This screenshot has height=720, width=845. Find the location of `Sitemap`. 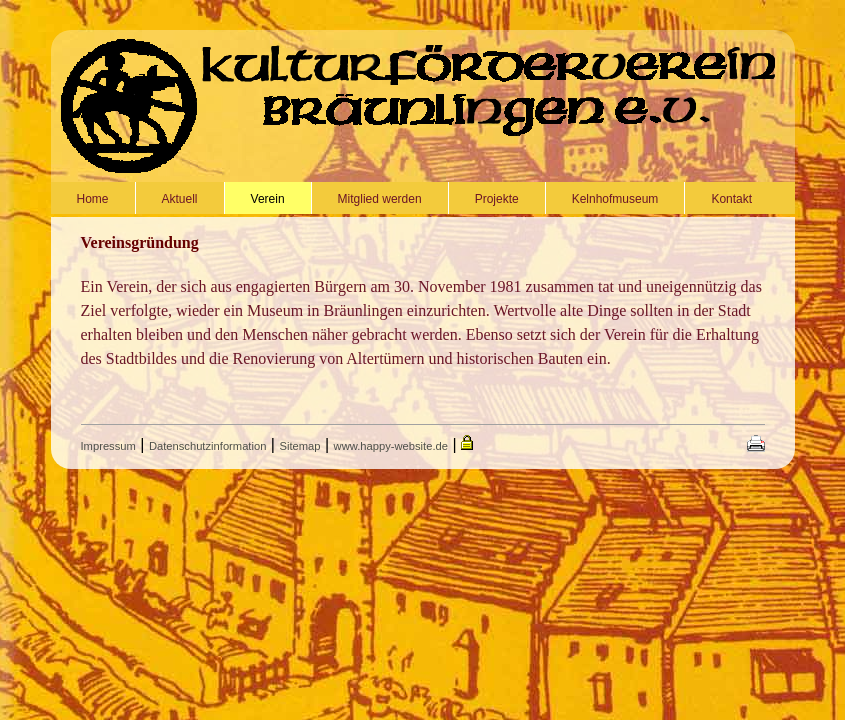

Sitemap is located at coordinates (299, 446).